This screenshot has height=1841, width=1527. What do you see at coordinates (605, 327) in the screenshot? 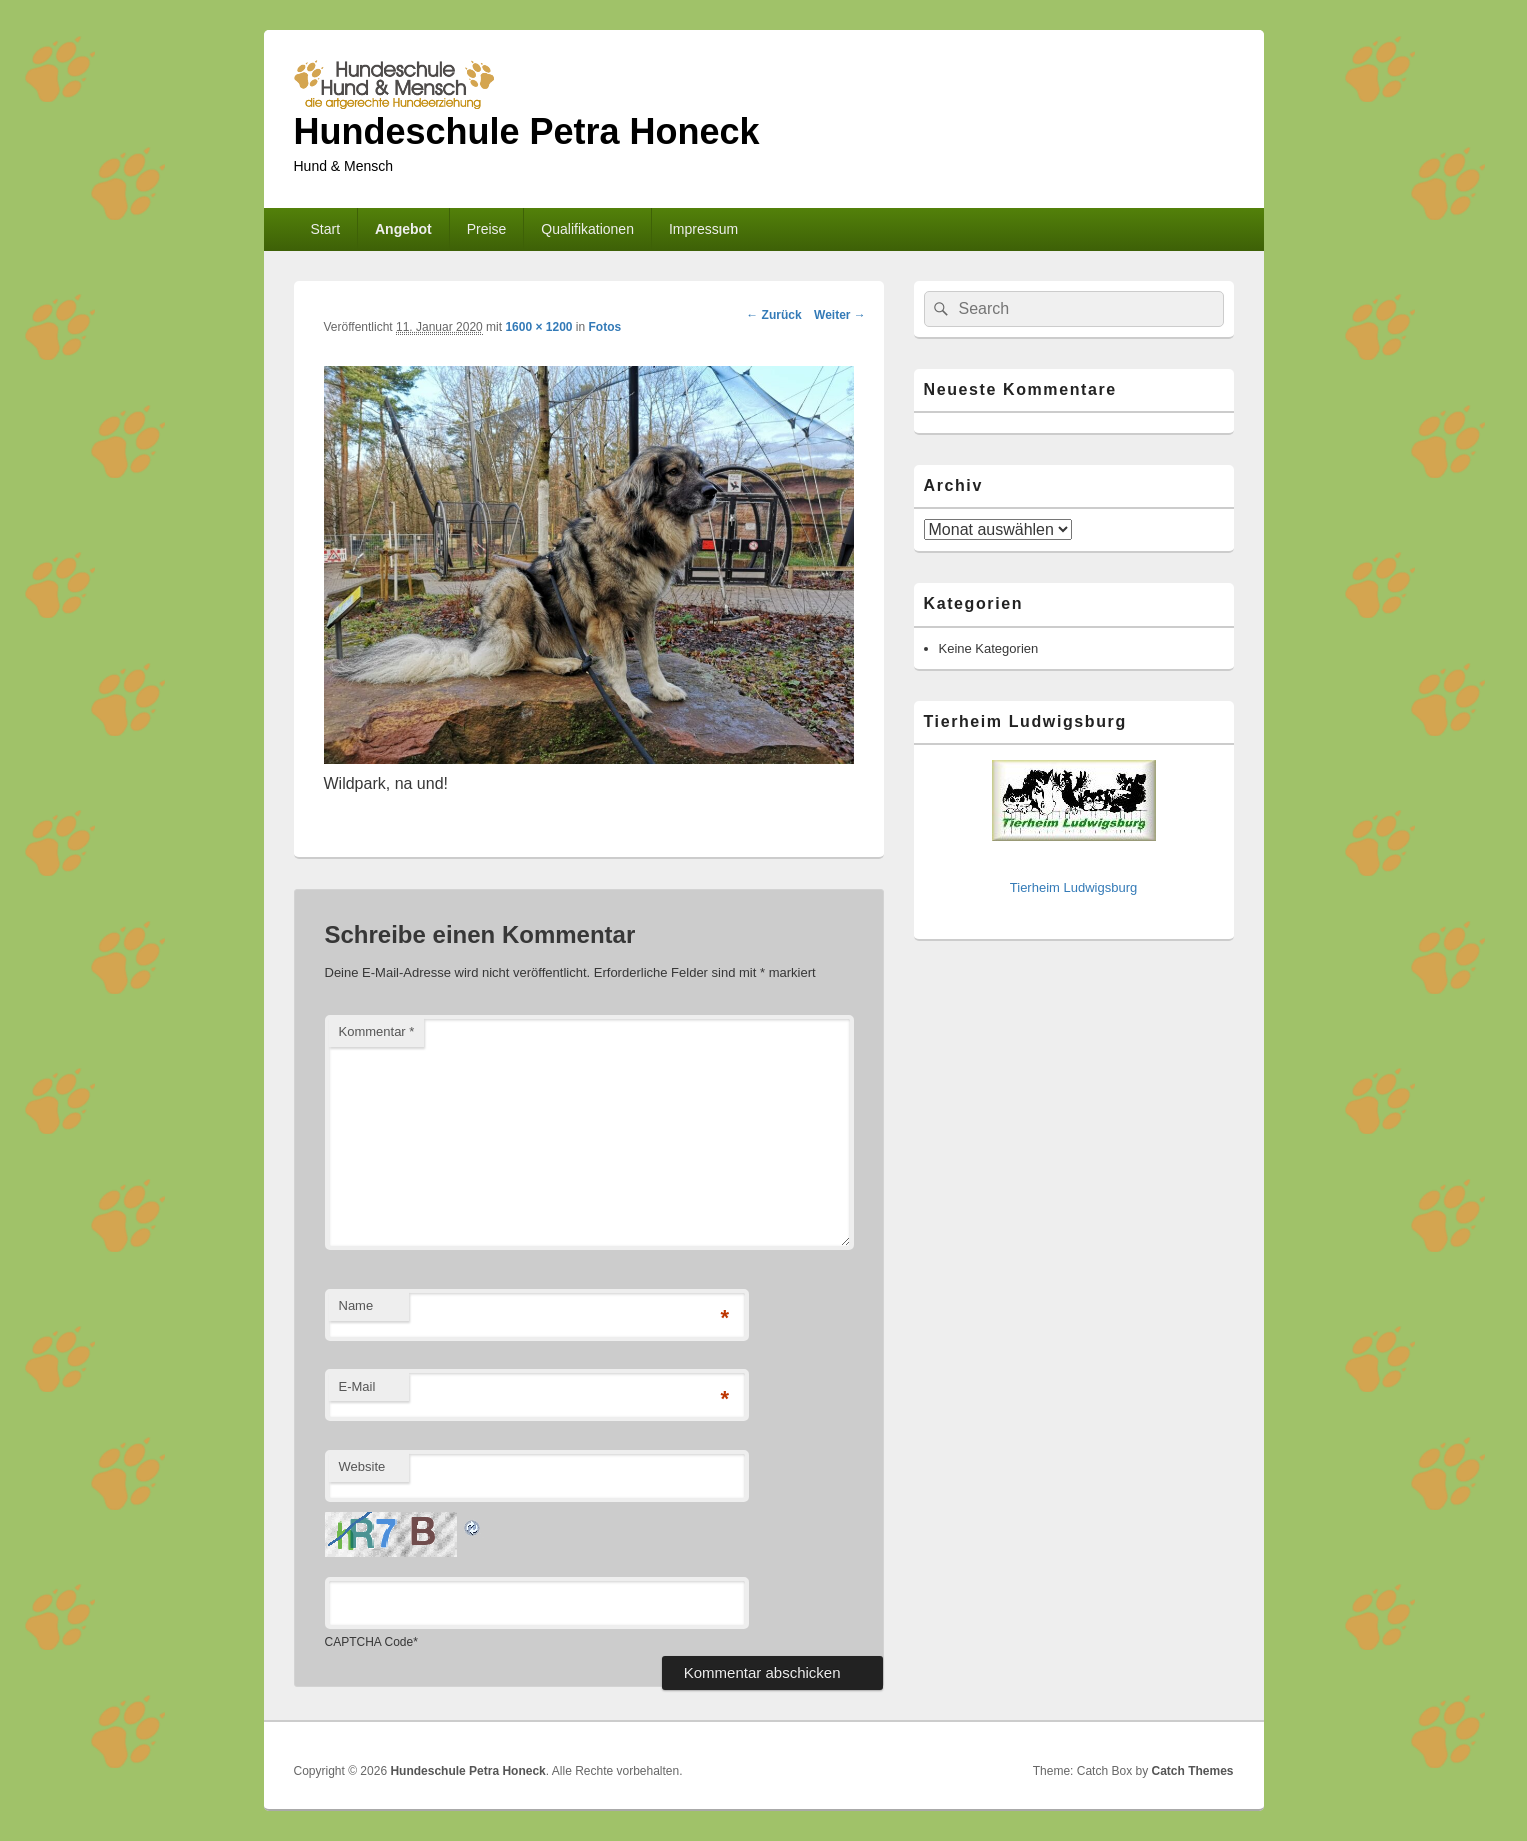
I see `Fotos` at bounding box center [605, 327].